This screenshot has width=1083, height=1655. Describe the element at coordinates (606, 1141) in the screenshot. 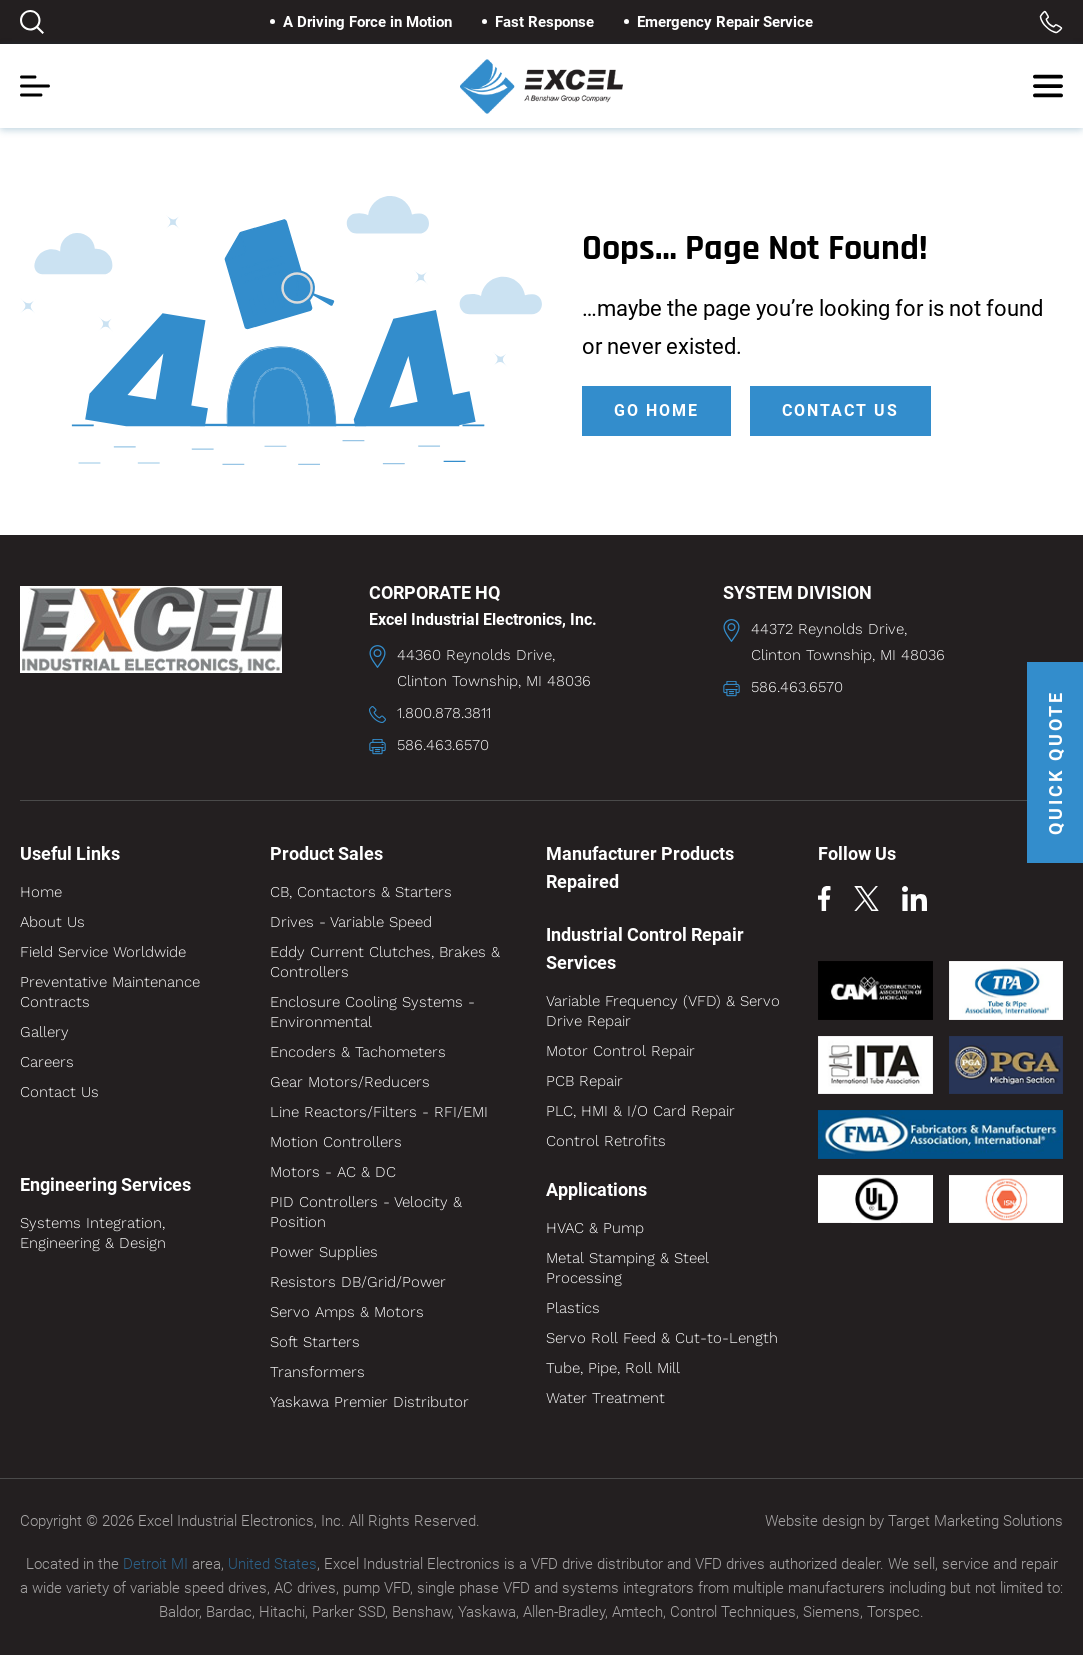

I see `Control Retrofits` at that location.